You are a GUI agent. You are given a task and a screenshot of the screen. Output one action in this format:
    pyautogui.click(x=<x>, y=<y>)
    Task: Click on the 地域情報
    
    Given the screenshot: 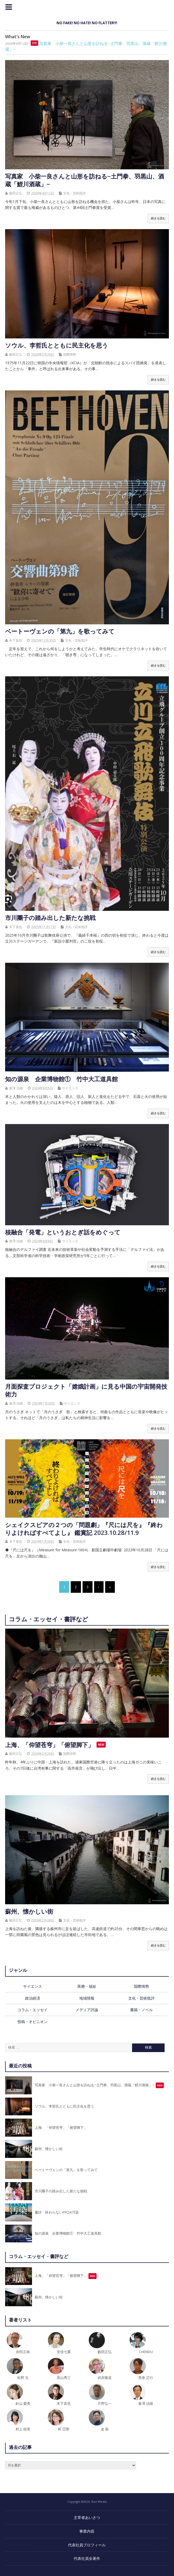 What is the action you would take?
    pyautogui.click(x=86, y=1998)
    